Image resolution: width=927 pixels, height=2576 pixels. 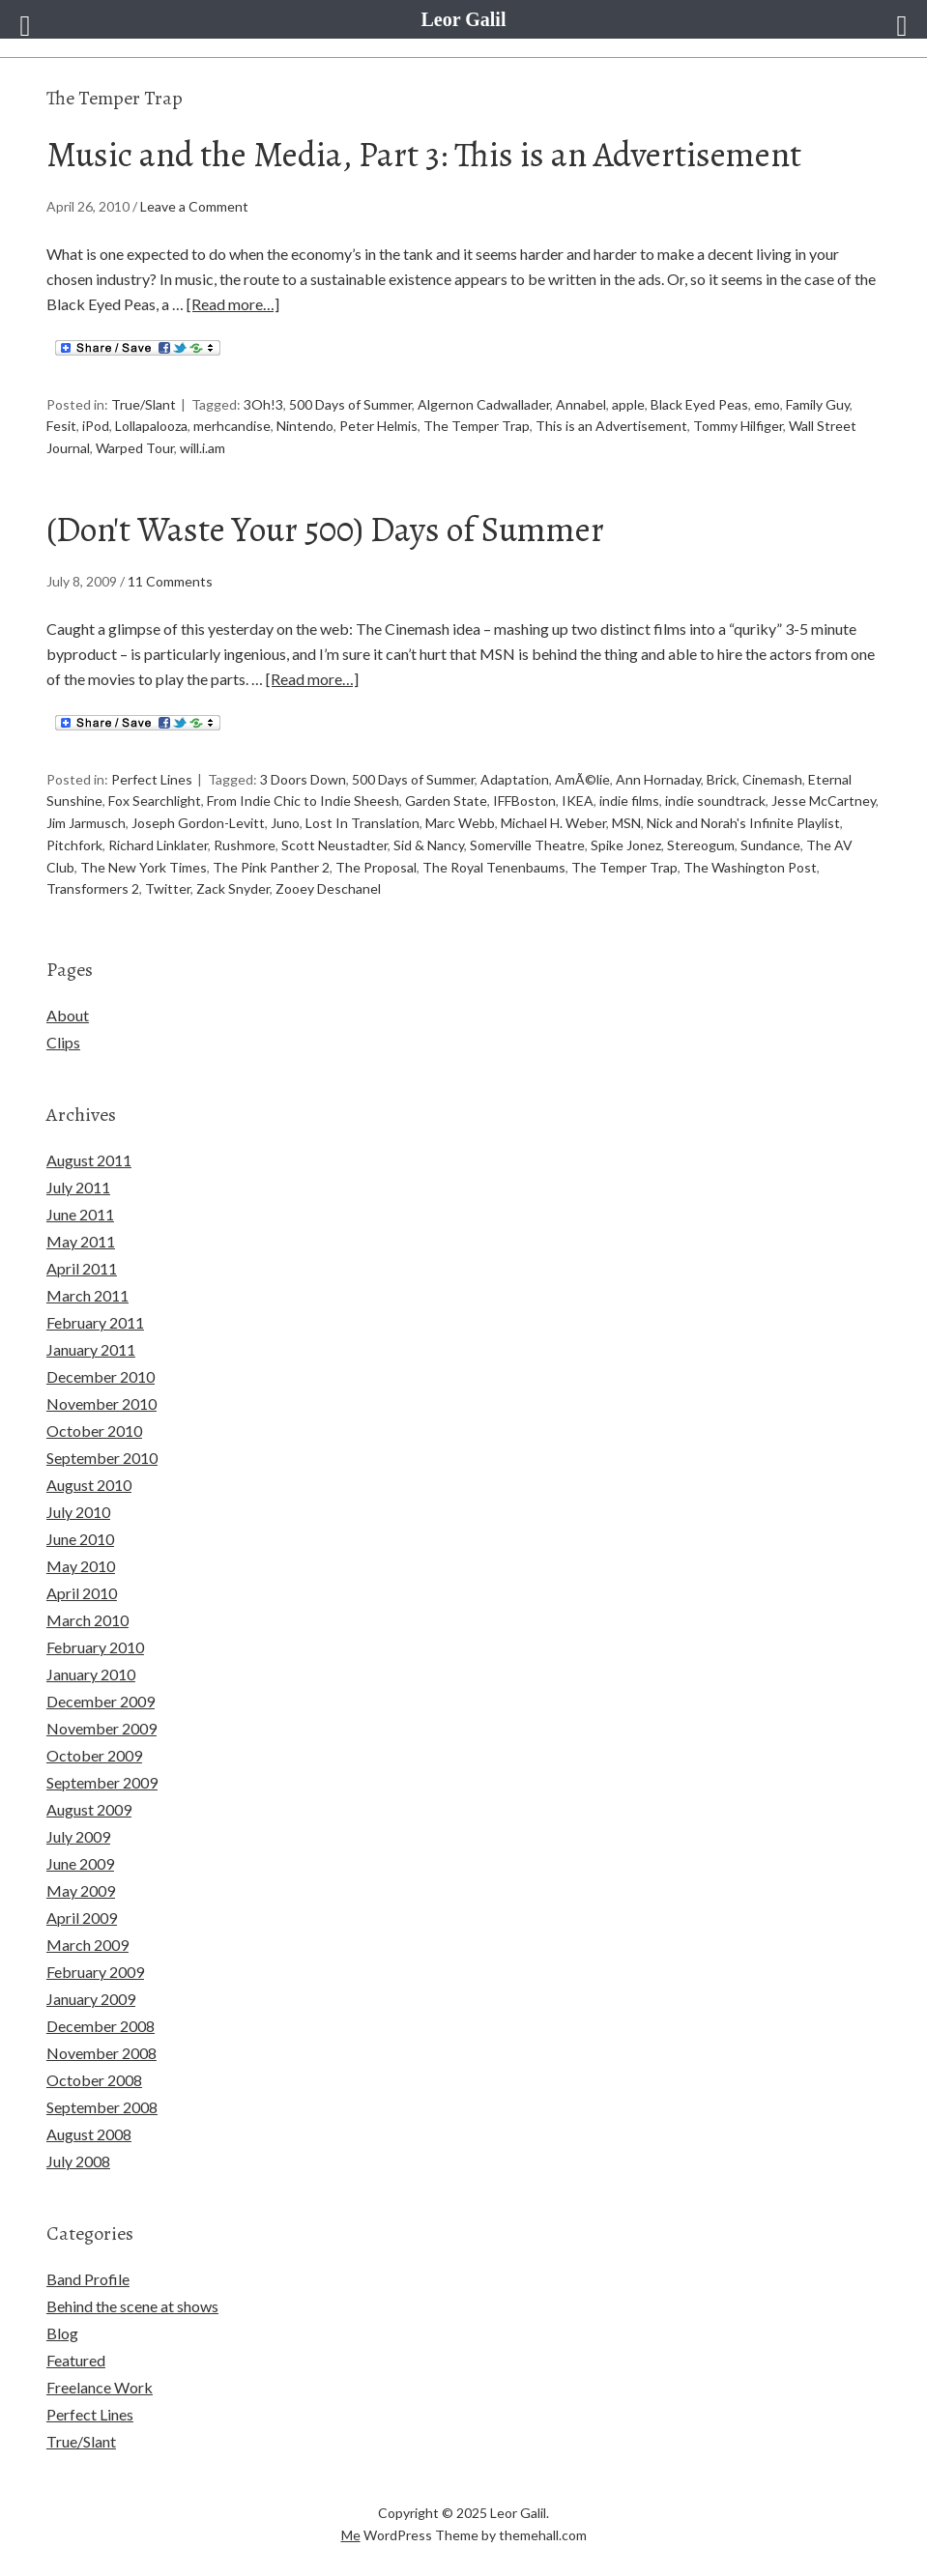 What do you see at coordinates (233, 888) in the screenshot?
I see `Zack Snyder` at bounding box center [233, 888].